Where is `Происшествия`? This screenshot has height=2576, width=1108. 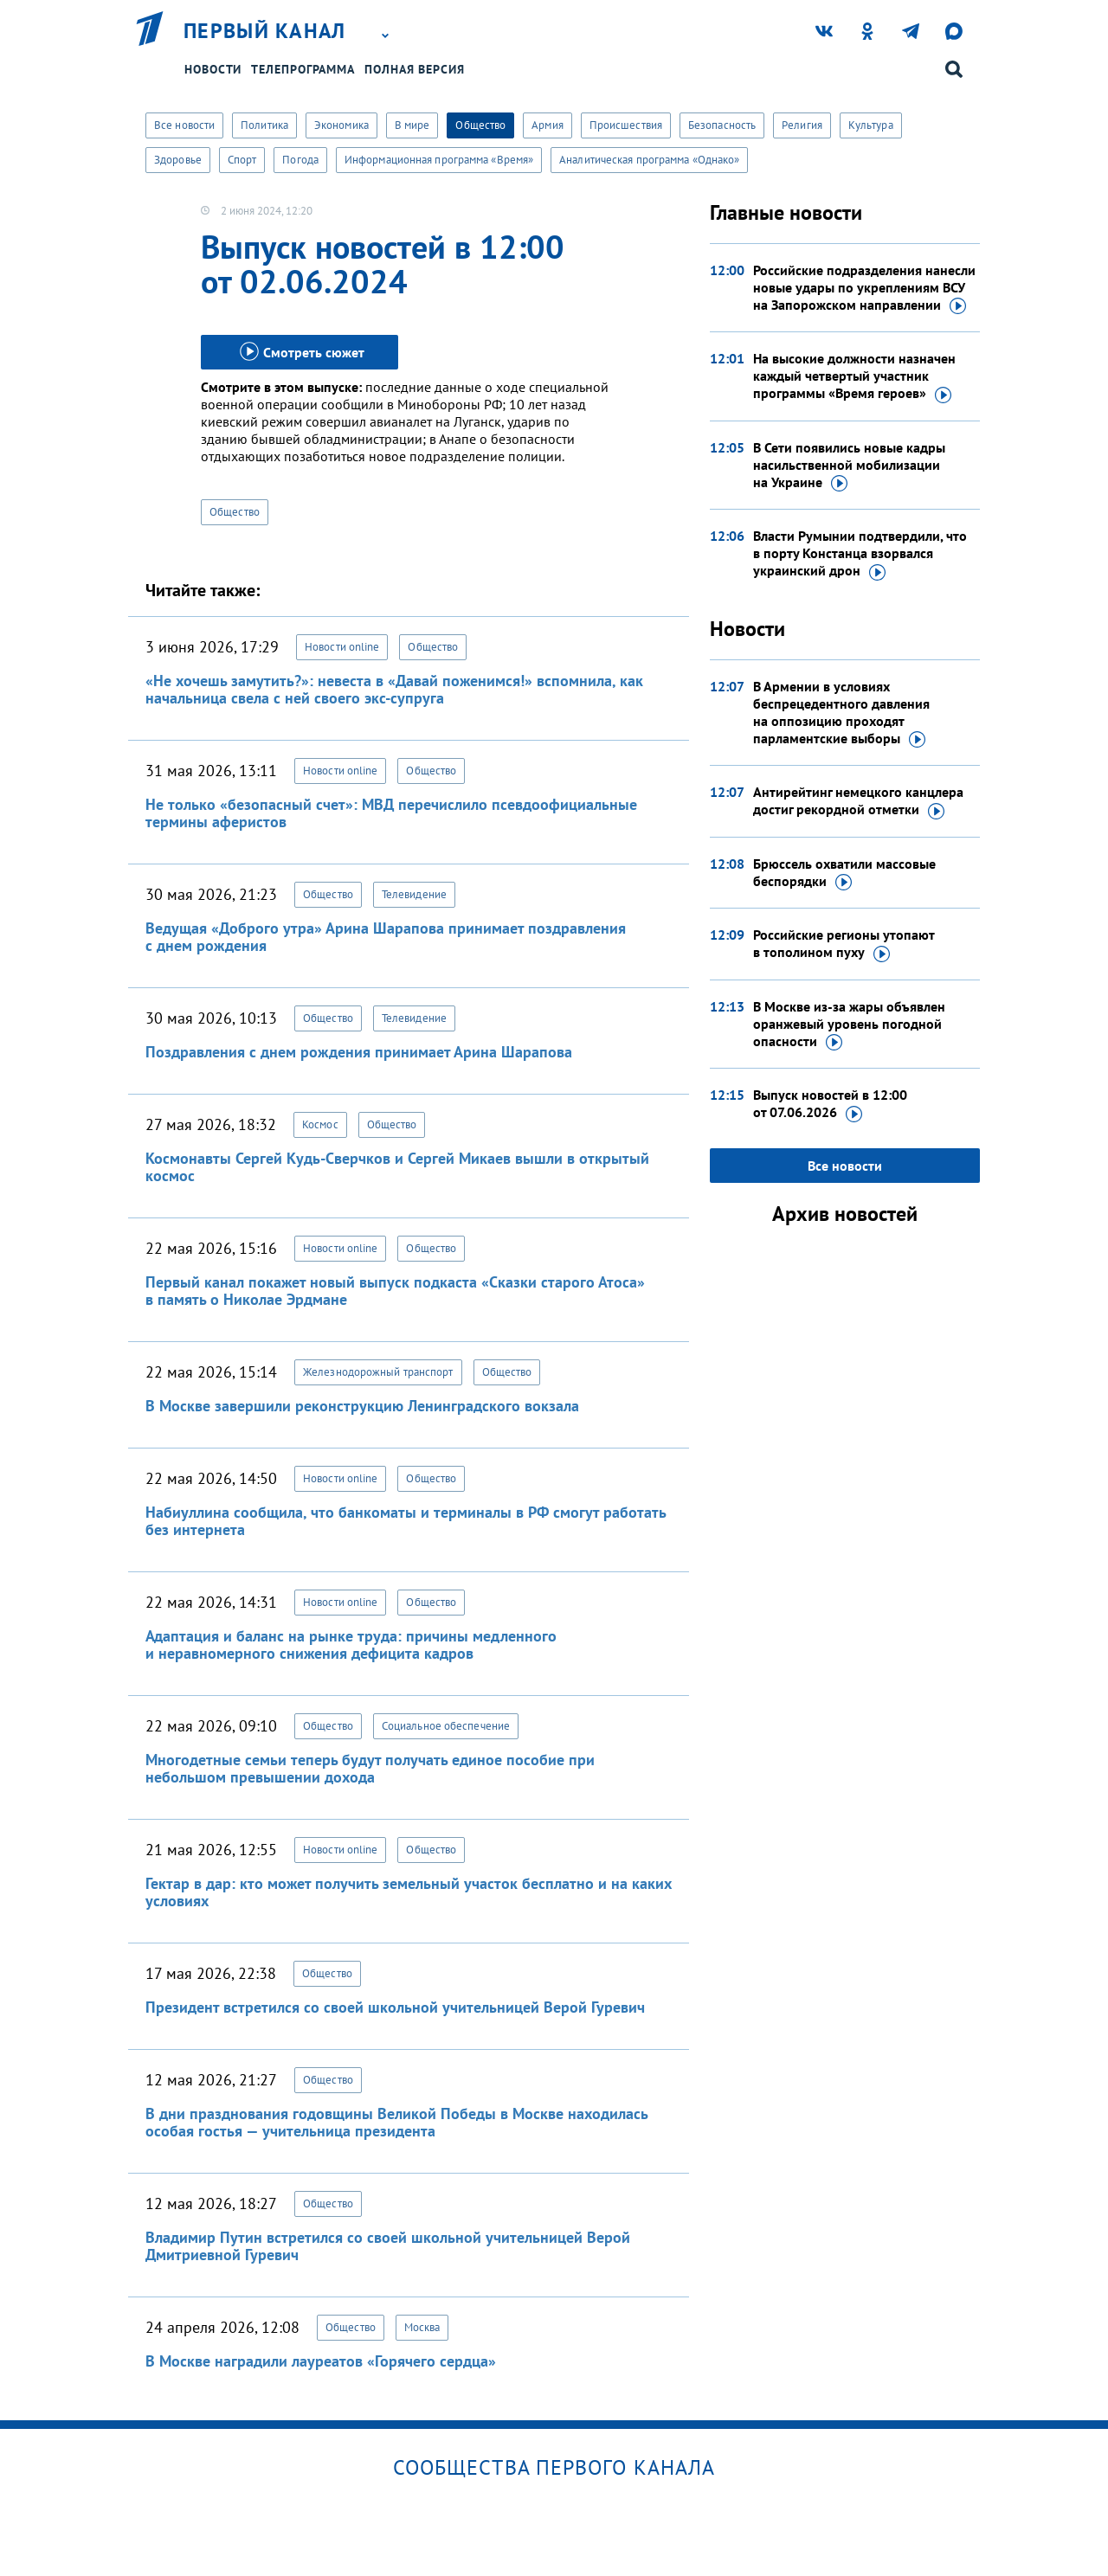
Происшествия is located at coordinates (625, 125).